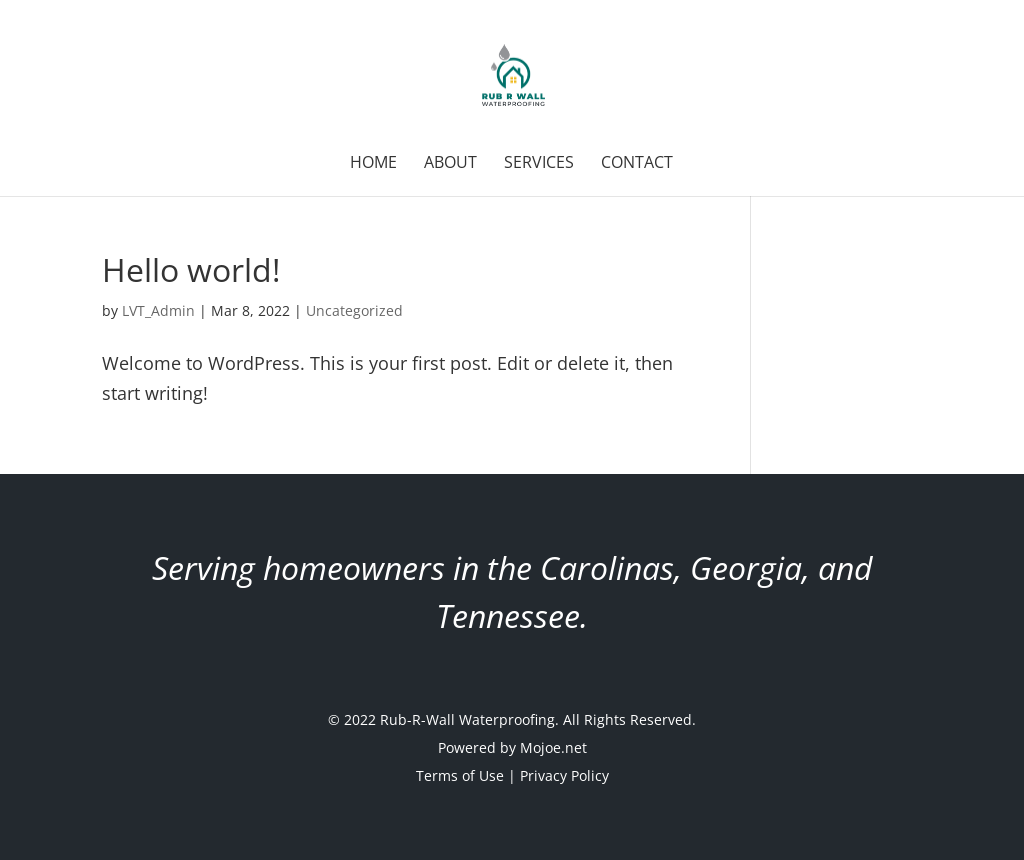 The image size is (1024, 860). I want to click on Services, so click(539, 164).